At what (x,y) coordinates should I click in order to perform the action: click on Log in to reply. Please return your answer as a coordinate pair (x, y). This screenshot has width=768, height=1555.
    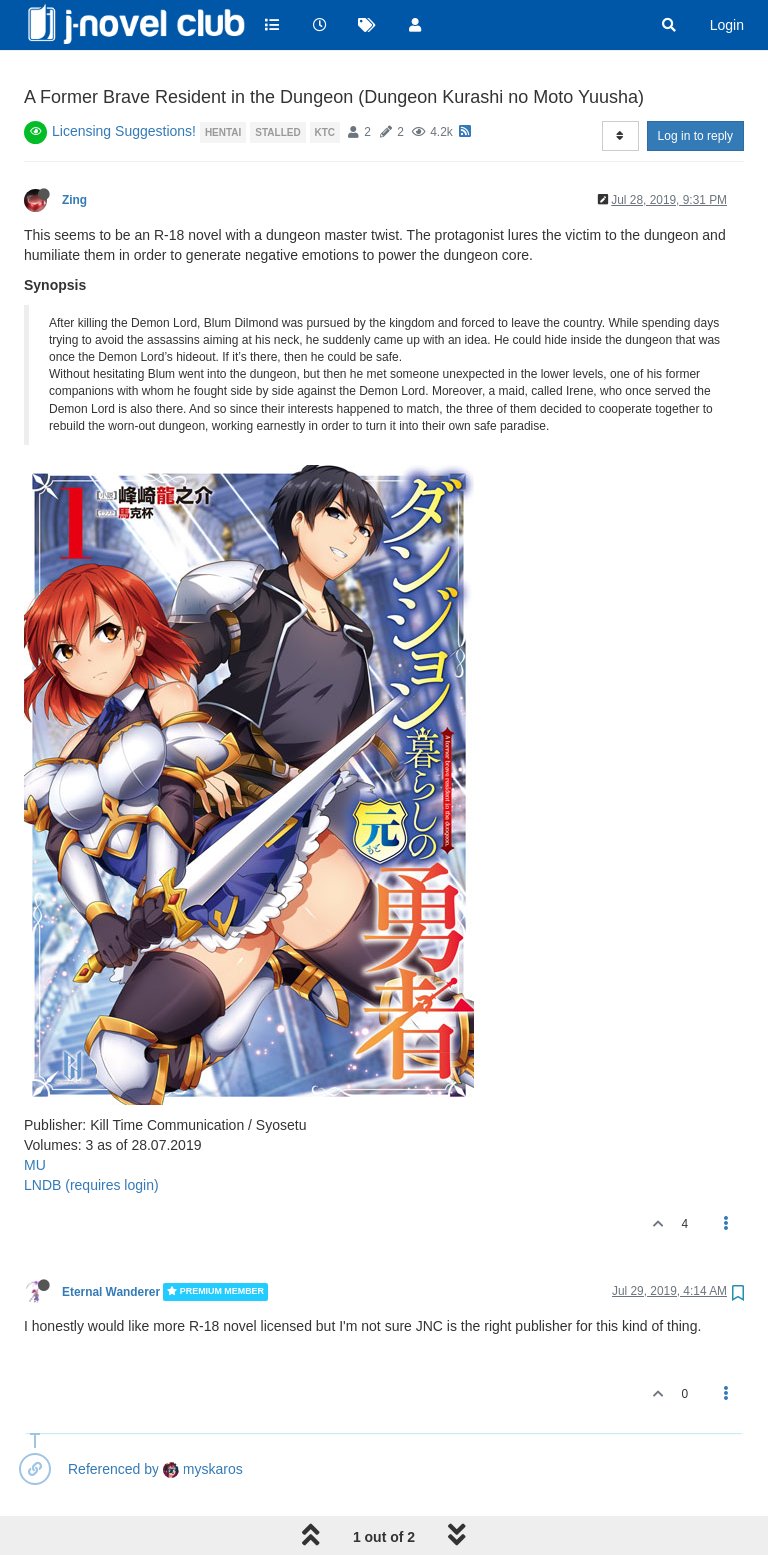
    Looking at the image, I should click on (695, 85).